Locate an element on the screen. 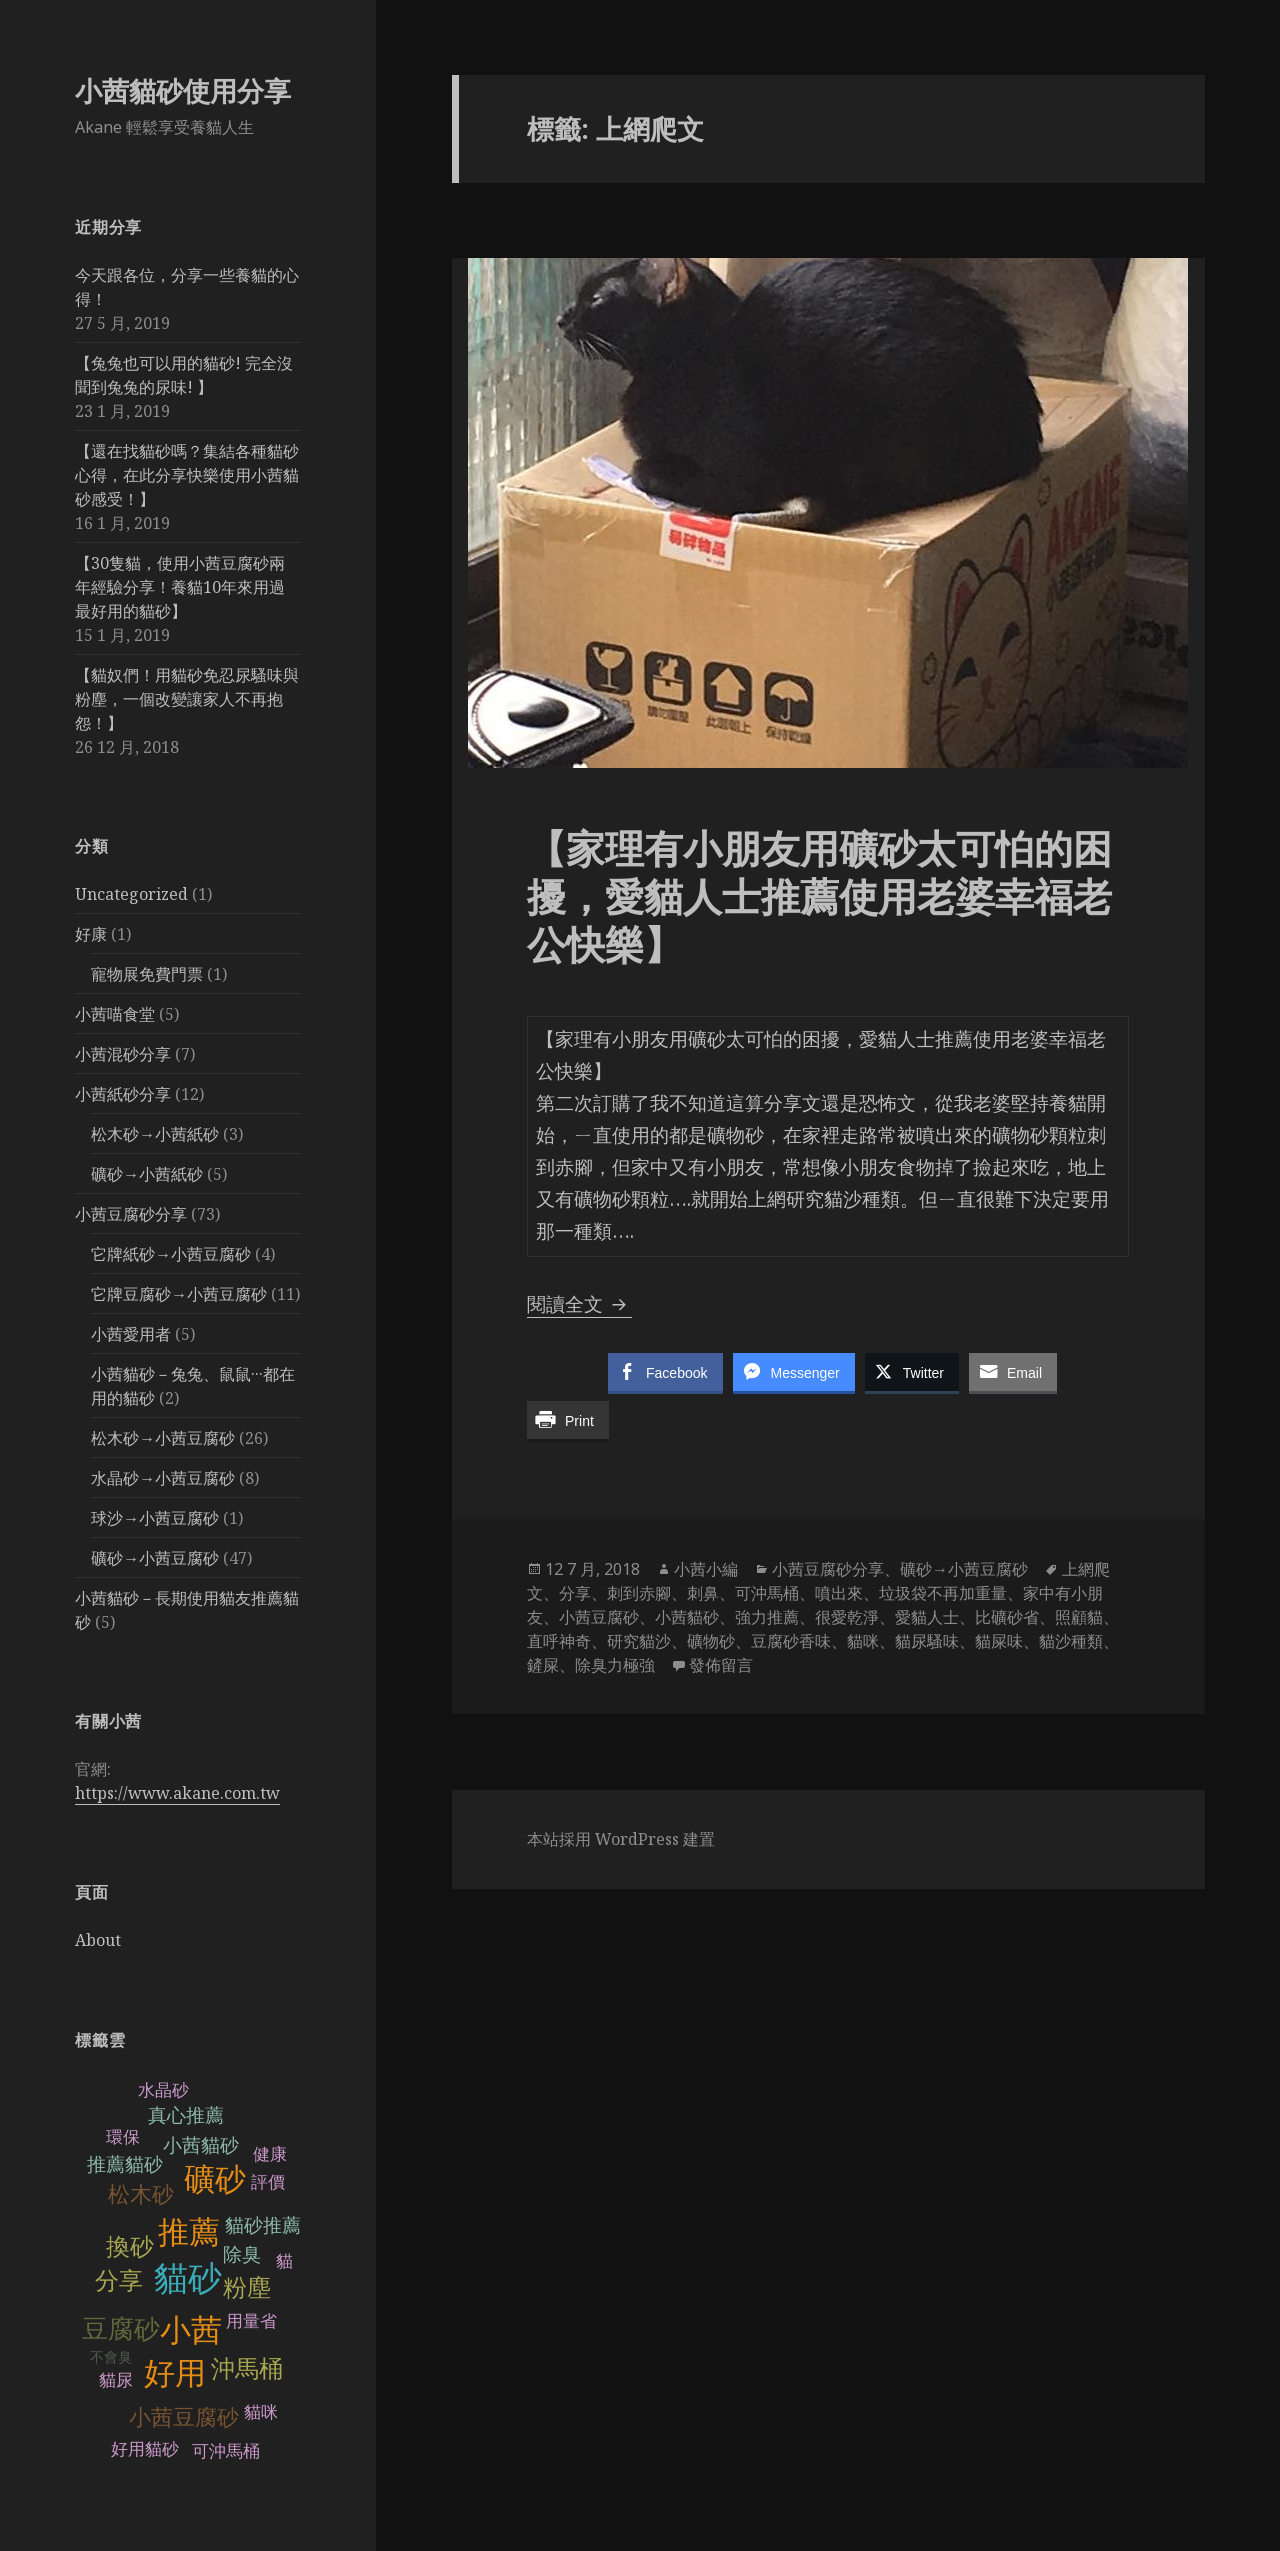 The width and height of the screenshot is (1280, 2551). 推薦 is located at coordinates (189, 2232).